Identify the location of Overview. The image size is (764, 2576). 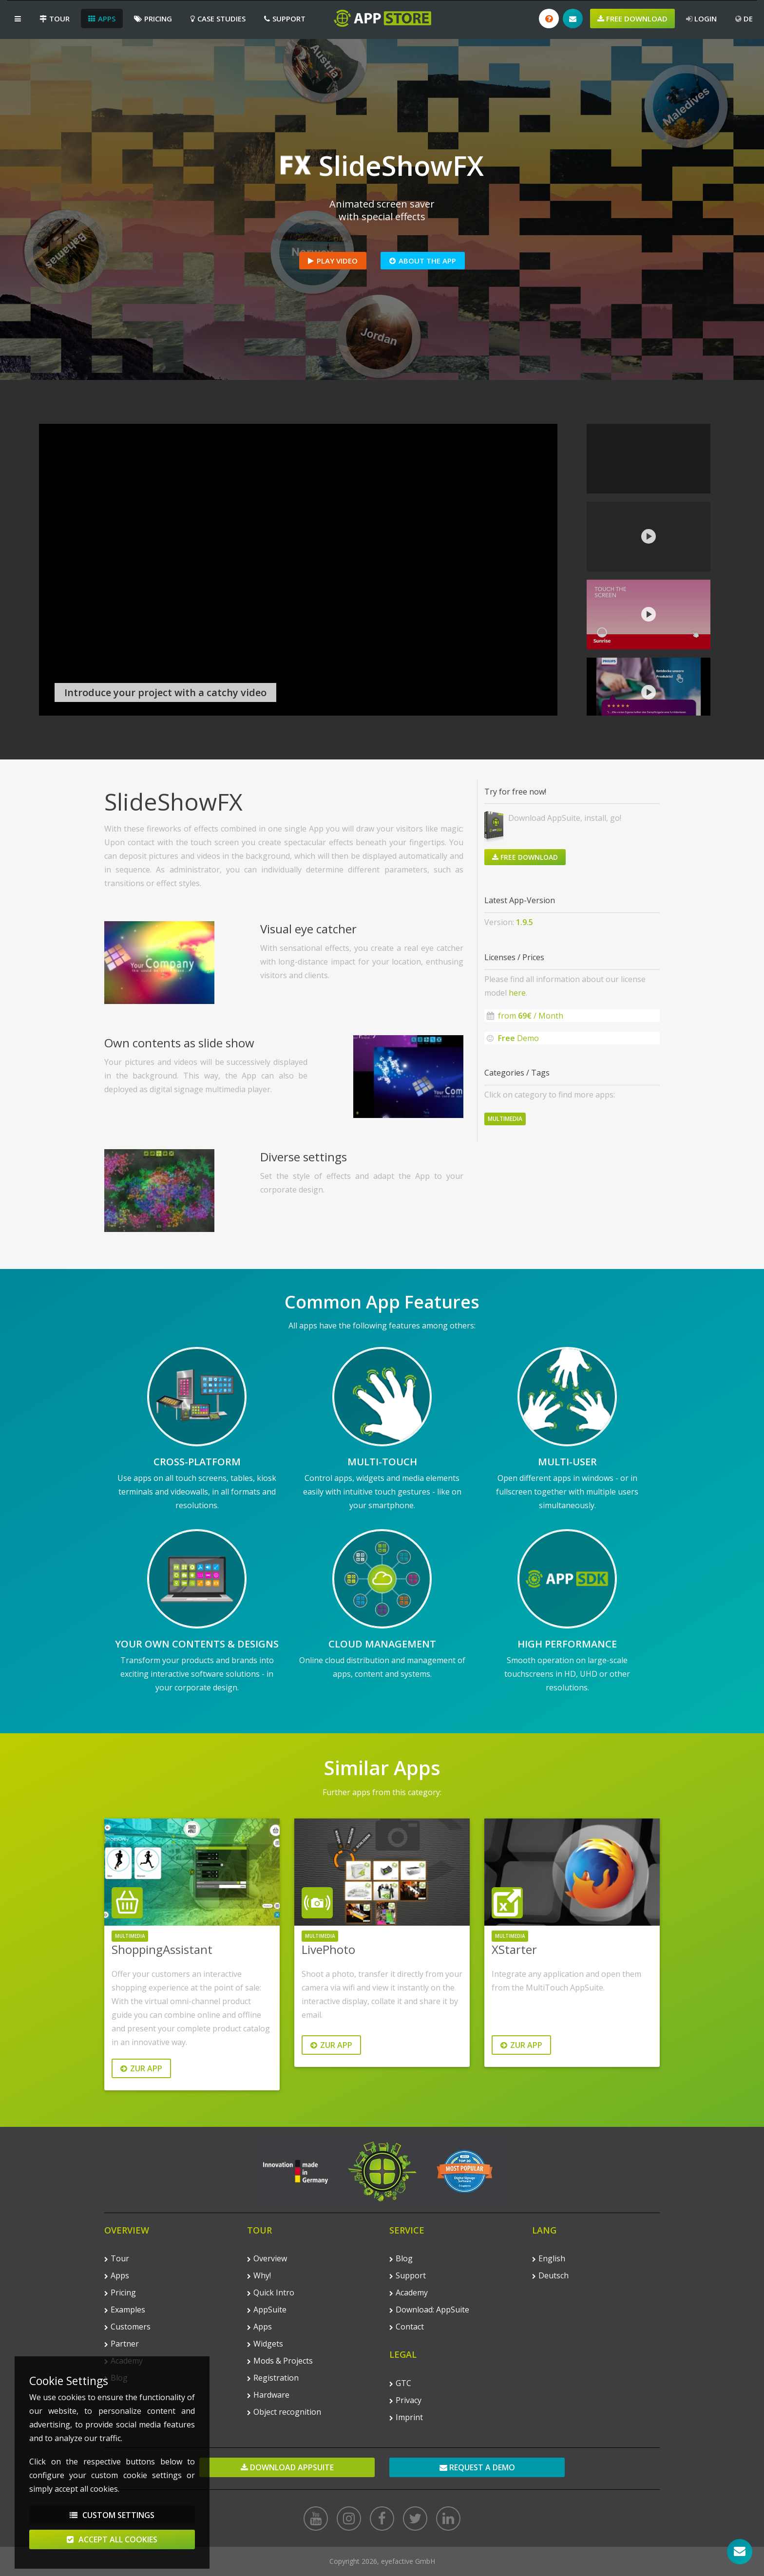
(267, 2258).